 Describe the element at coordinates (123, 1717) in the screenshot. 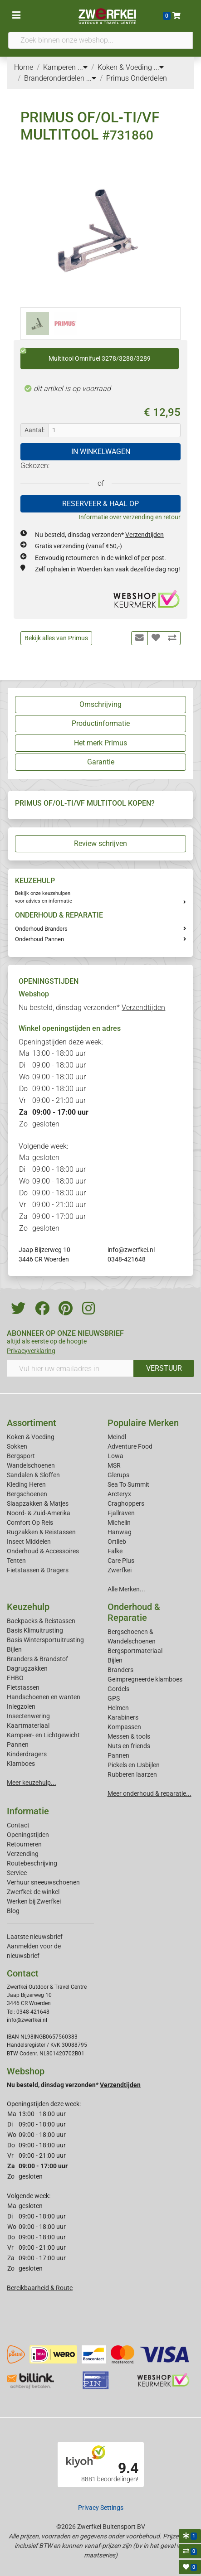

I see `Karabiners` at that location.